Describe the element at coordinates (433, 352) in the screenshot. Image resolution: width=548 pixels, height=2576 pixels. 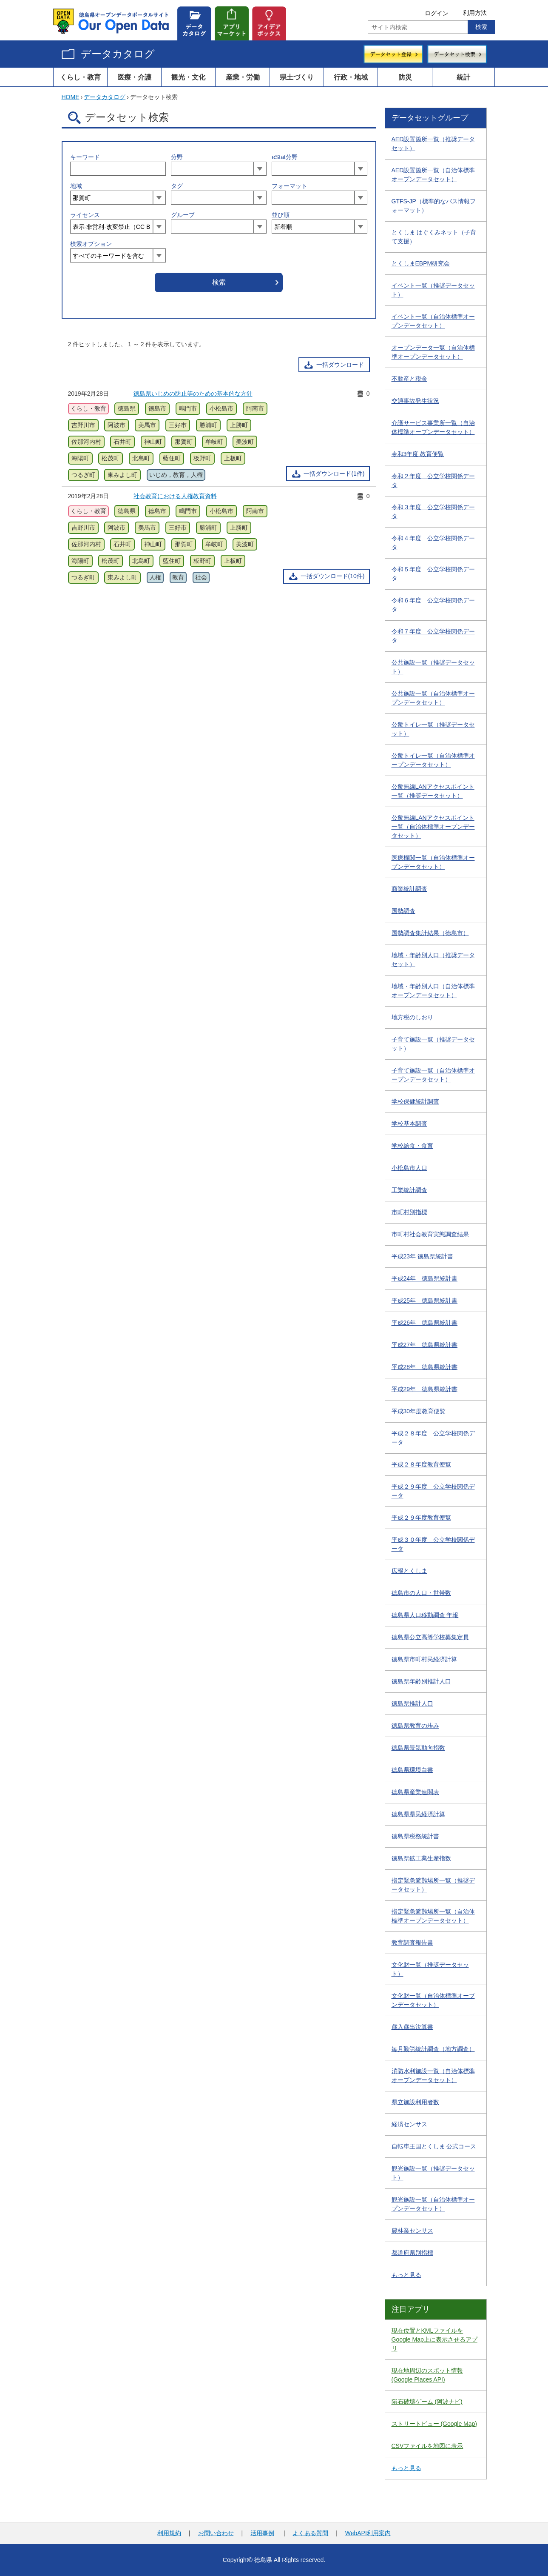
I see `オープンデータ一覧（自治体標準オープンデータセット）` at that location.